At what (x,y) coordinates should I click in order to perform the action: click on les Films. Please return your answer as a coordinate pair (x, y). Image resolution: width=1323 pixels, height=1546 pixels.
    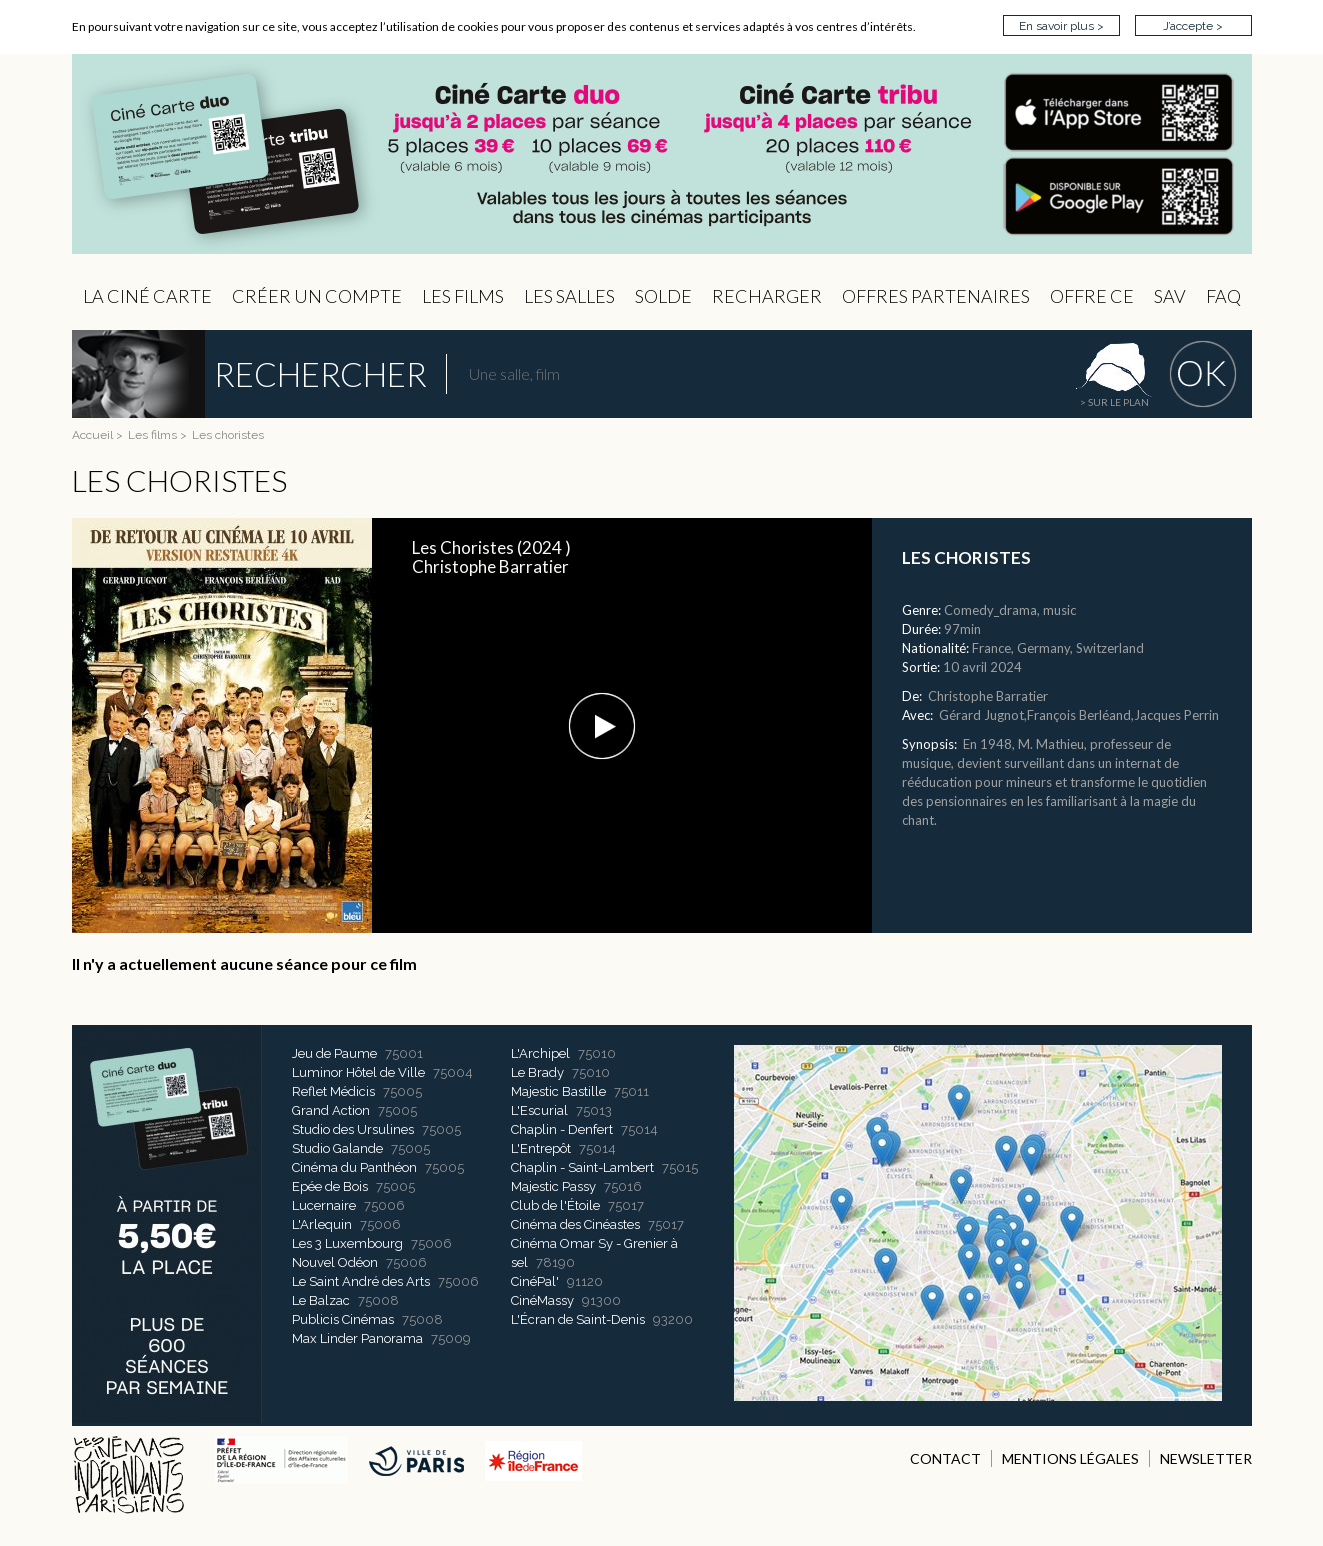
    Looking at the image, I should click on (463, 296).